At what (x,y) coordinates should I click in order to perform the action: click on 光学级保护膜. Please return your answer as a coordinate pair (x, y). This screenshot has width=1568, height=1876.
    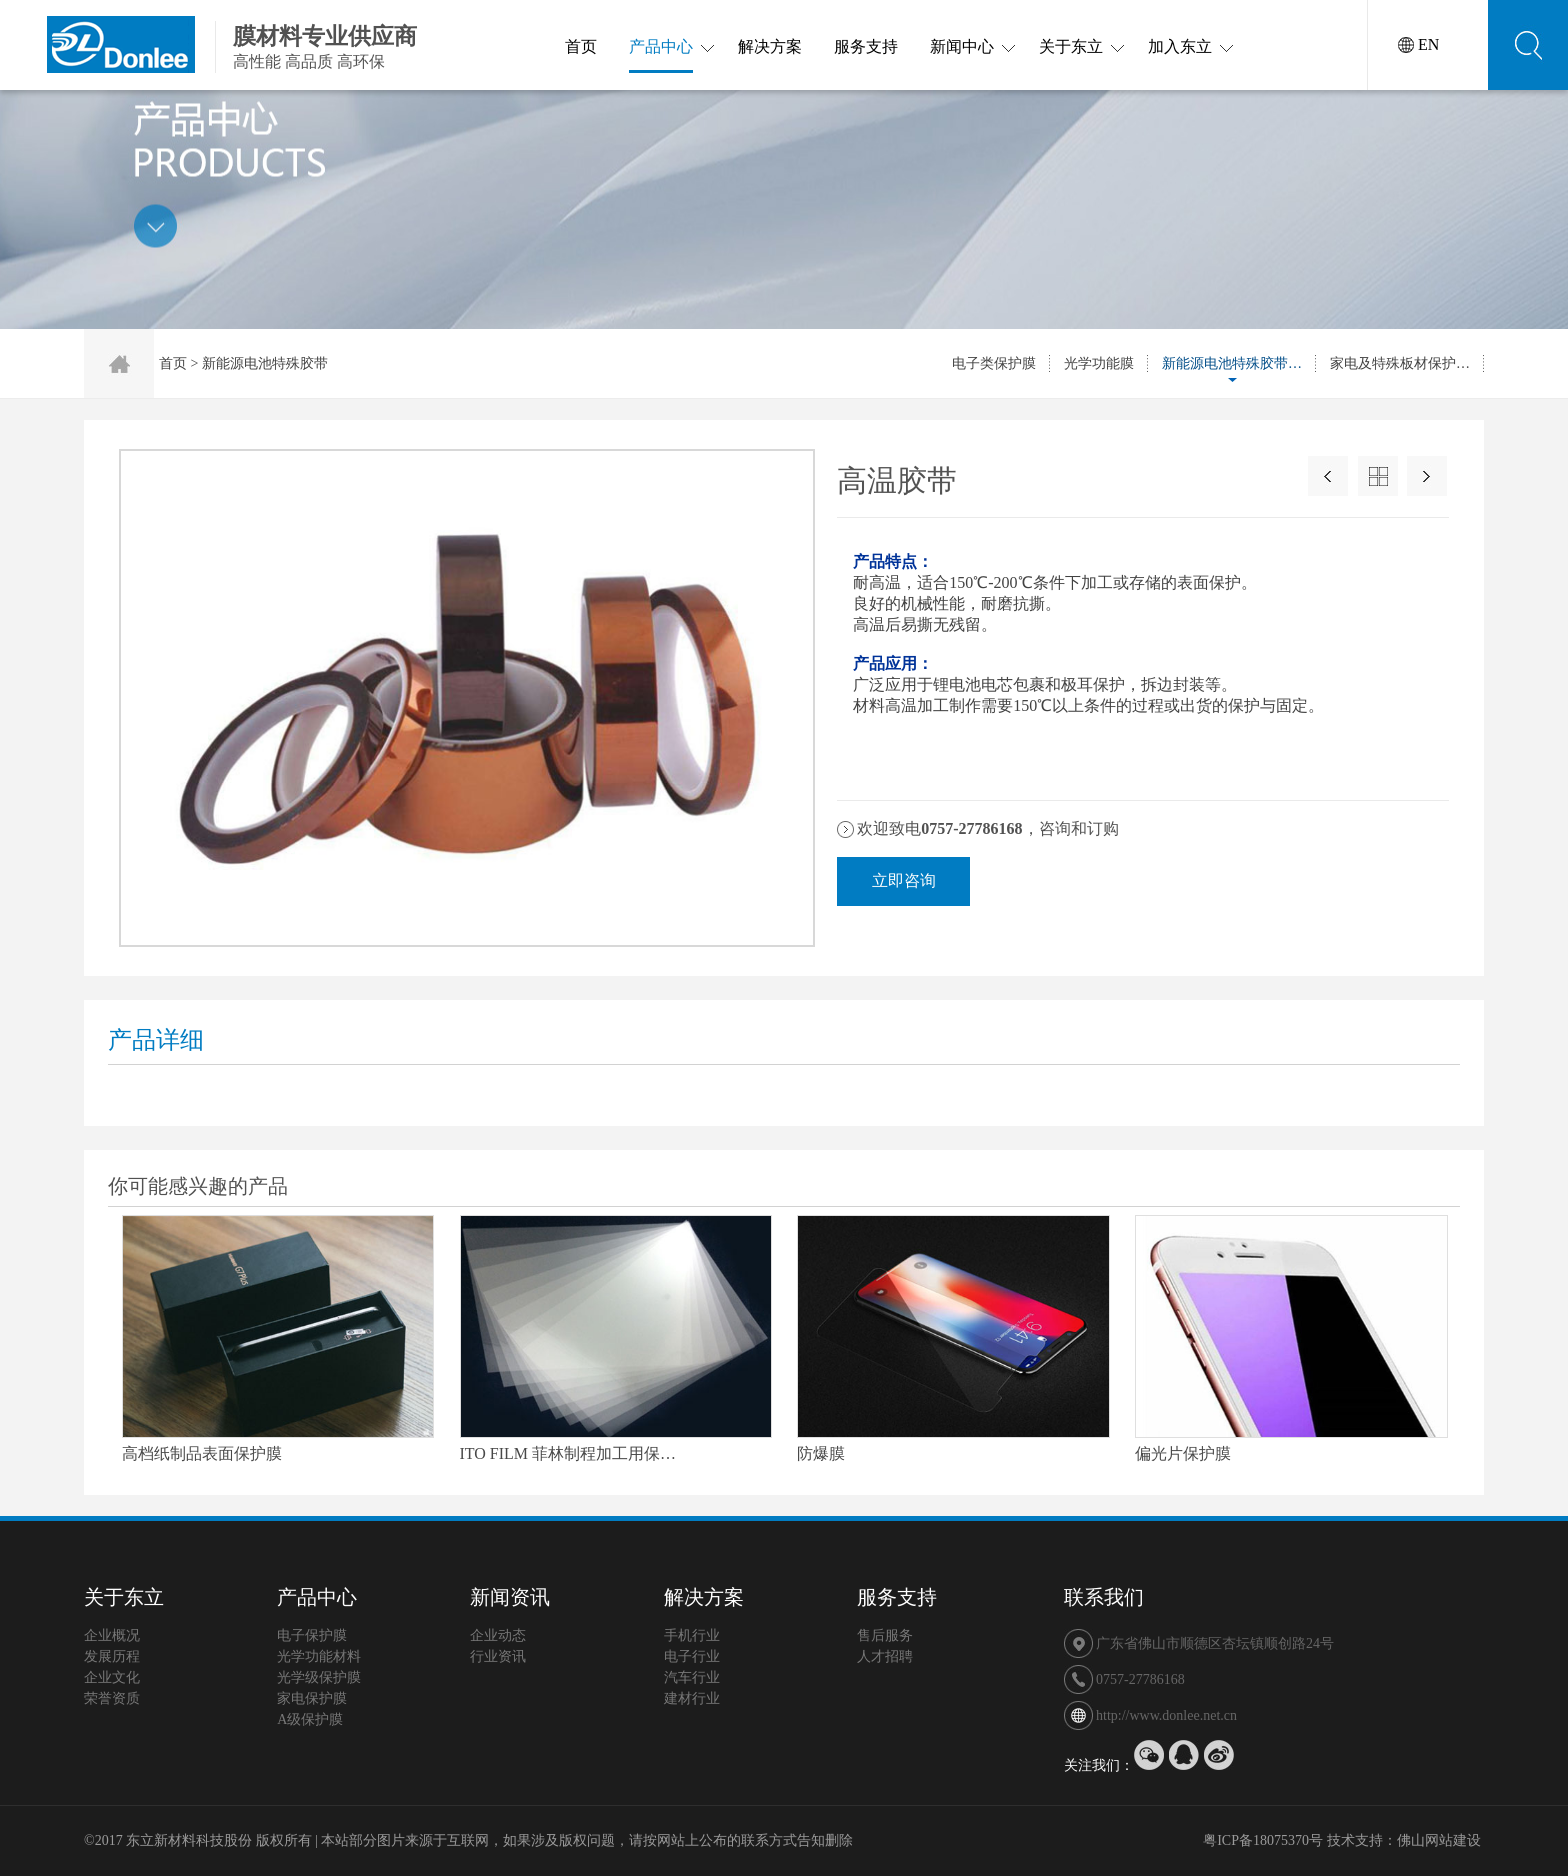
    Looking at the image, I should click on (319, 1677).